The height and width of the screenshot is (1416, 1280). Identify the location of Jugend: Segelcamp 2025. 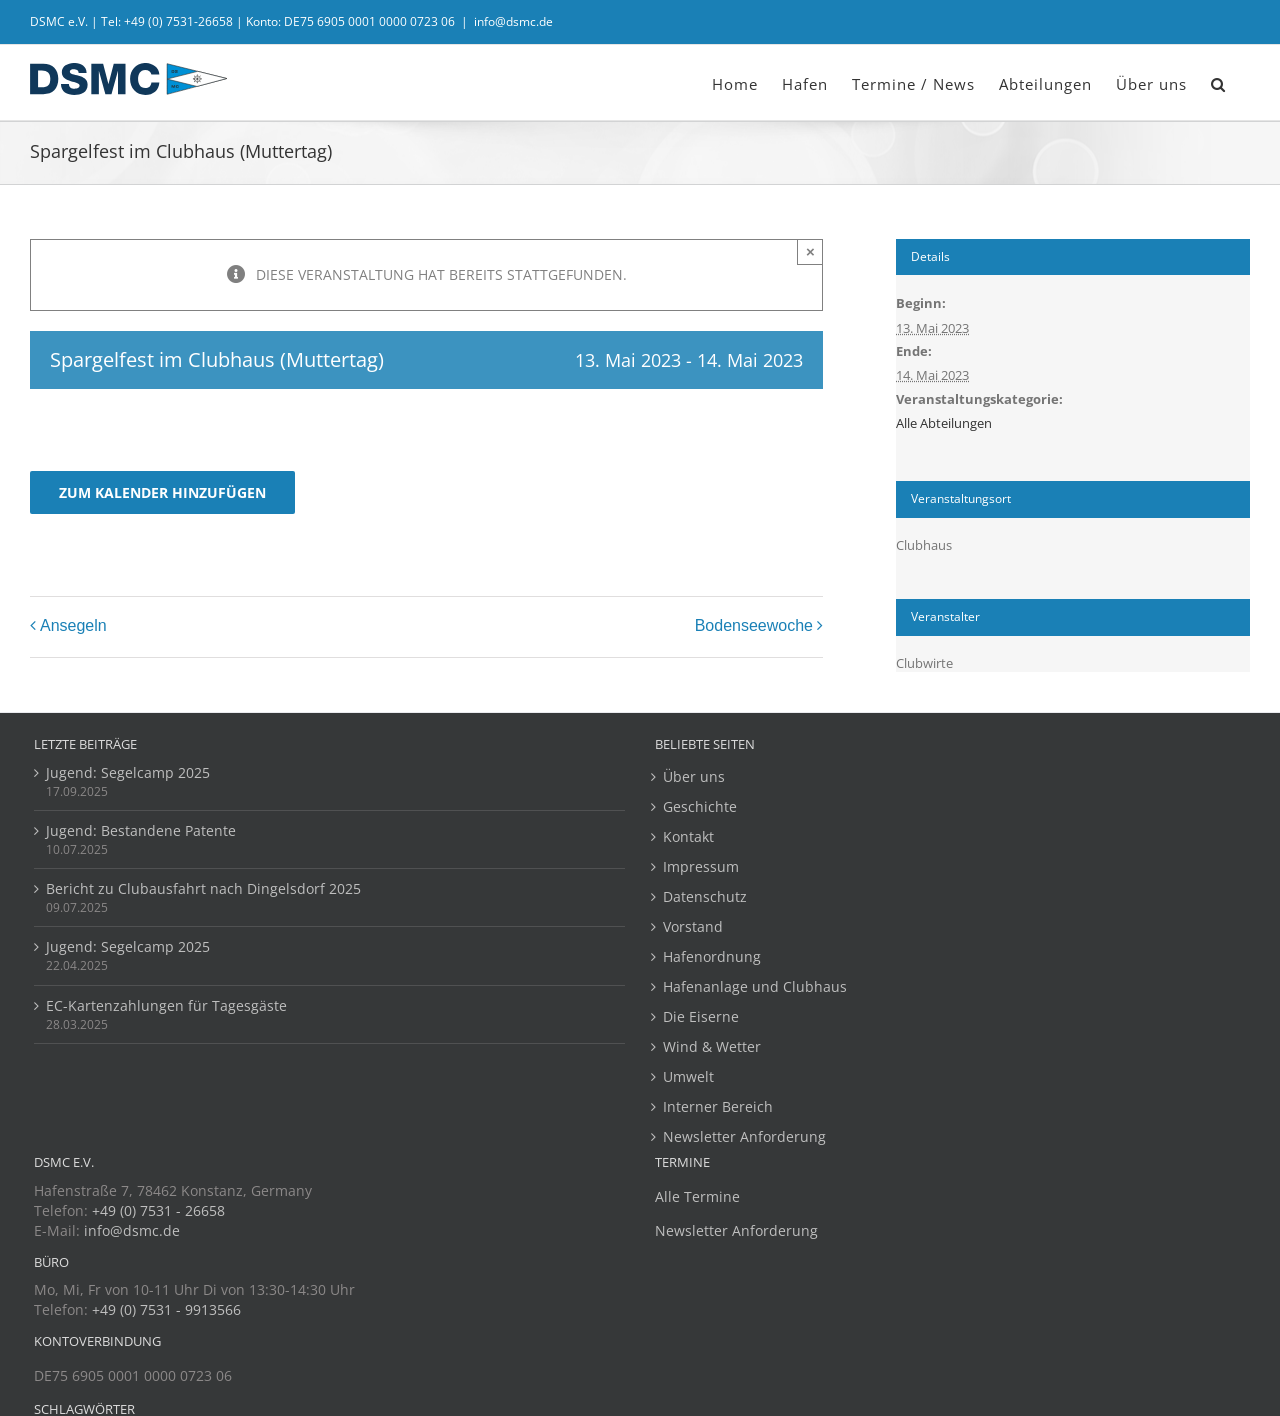
(128, 772).